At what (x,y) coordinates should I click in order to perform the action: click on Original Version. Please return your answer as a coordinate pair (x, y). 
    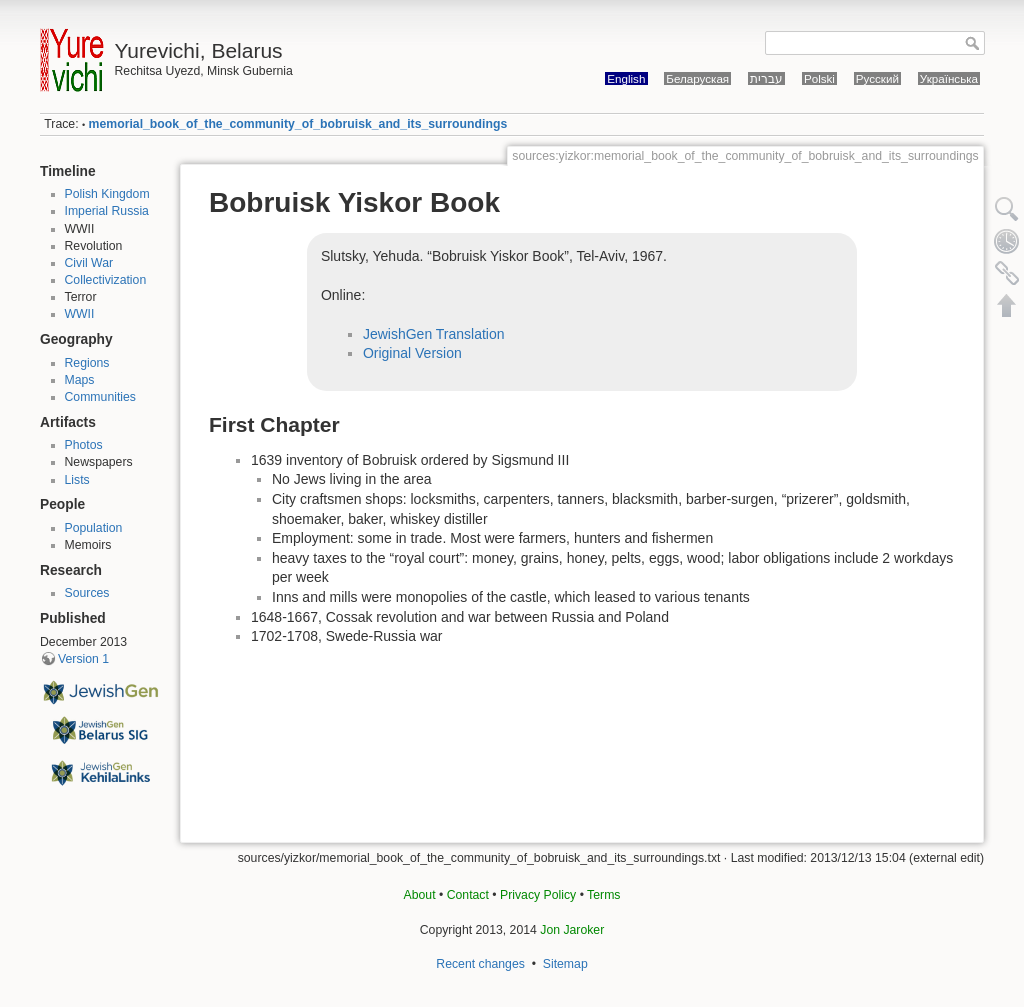
    Looking at the image, I should click on (412, 353).